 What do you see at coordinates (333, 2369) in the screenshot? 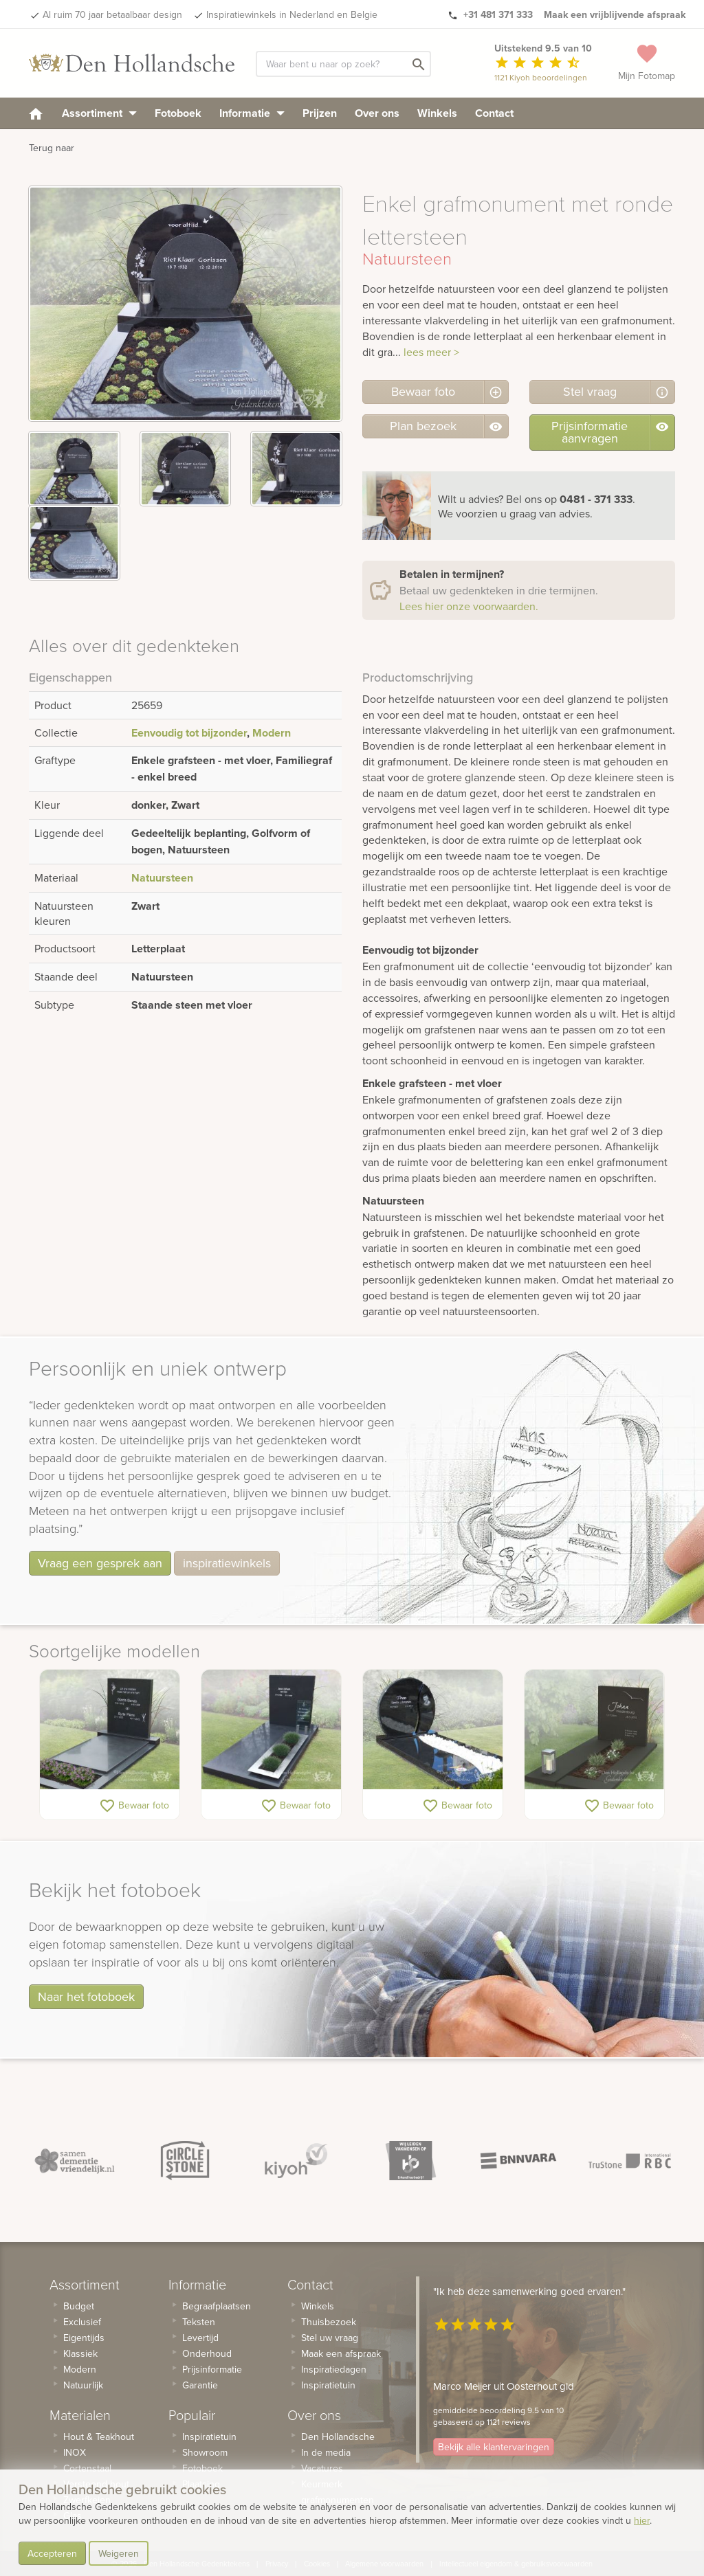
I see `Inspiratiedagen` at bounding box center [333, 2369].